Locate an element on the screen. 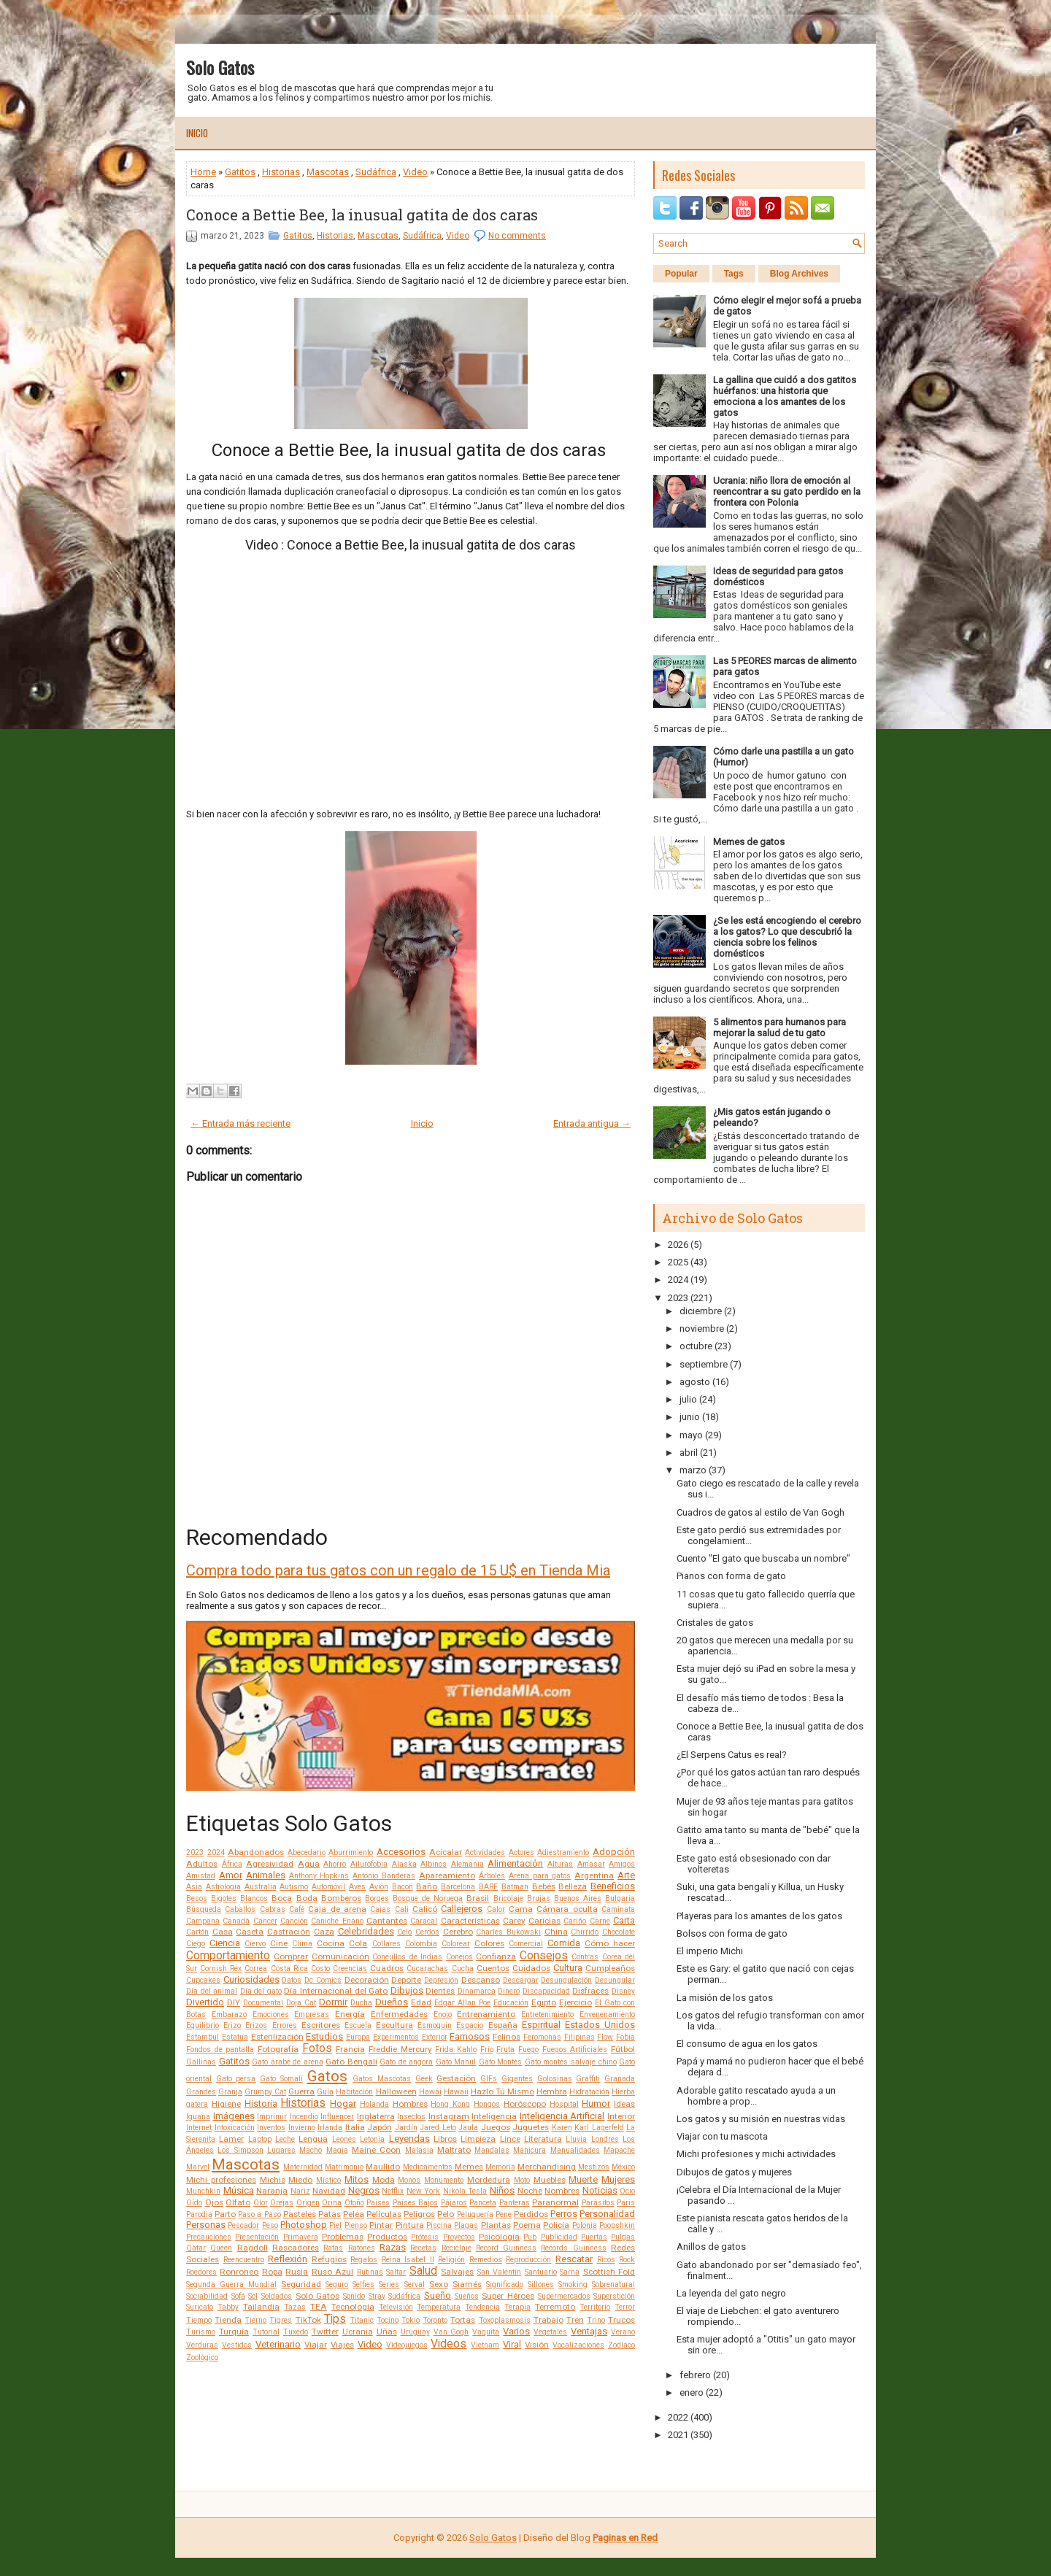  Titanic is located at coordinates (362, 2320).